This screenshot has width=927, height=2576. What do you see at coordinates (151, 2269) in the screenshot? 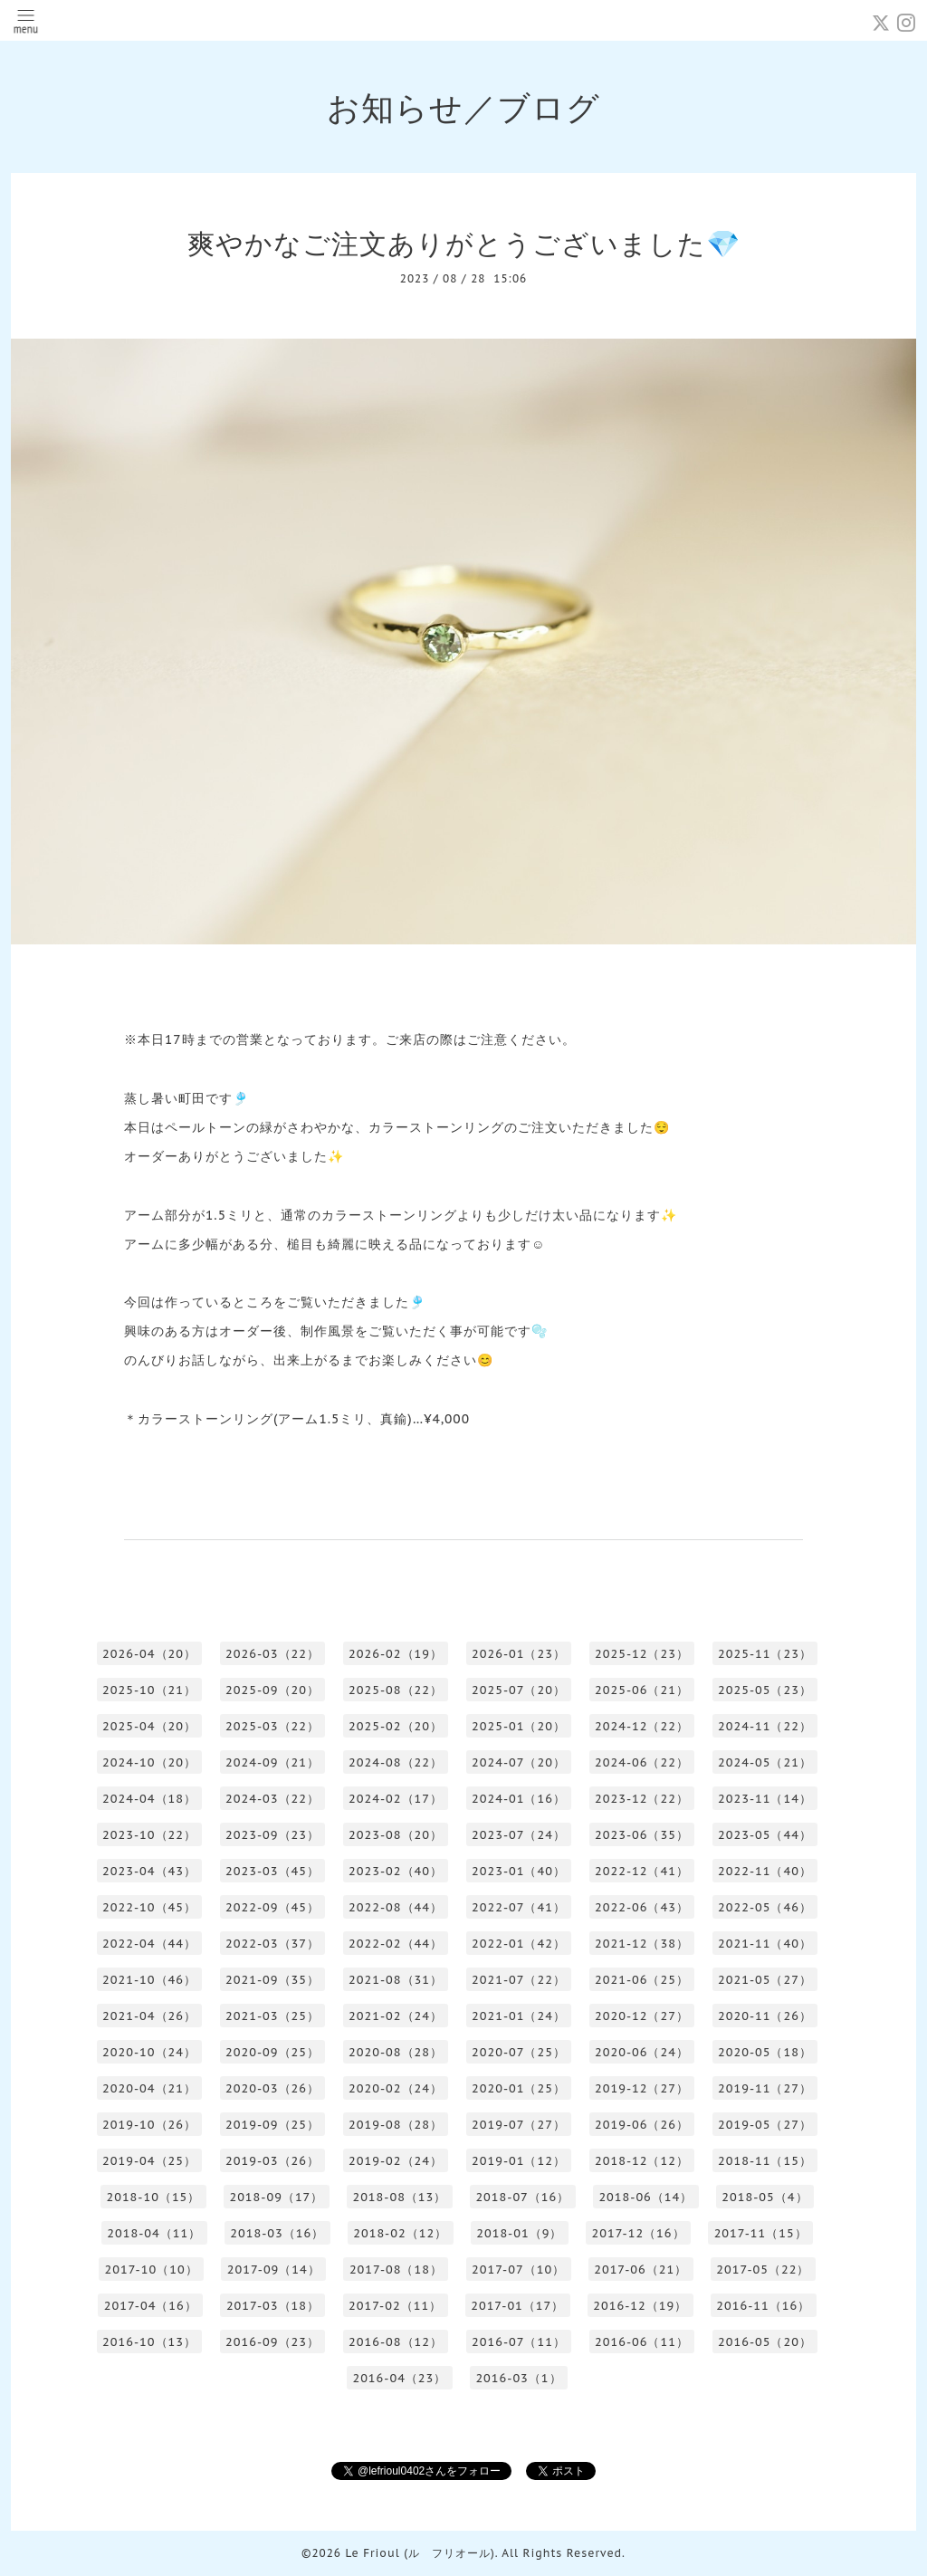
I see `2017-10（10）` at bounding box center [151, 2269].